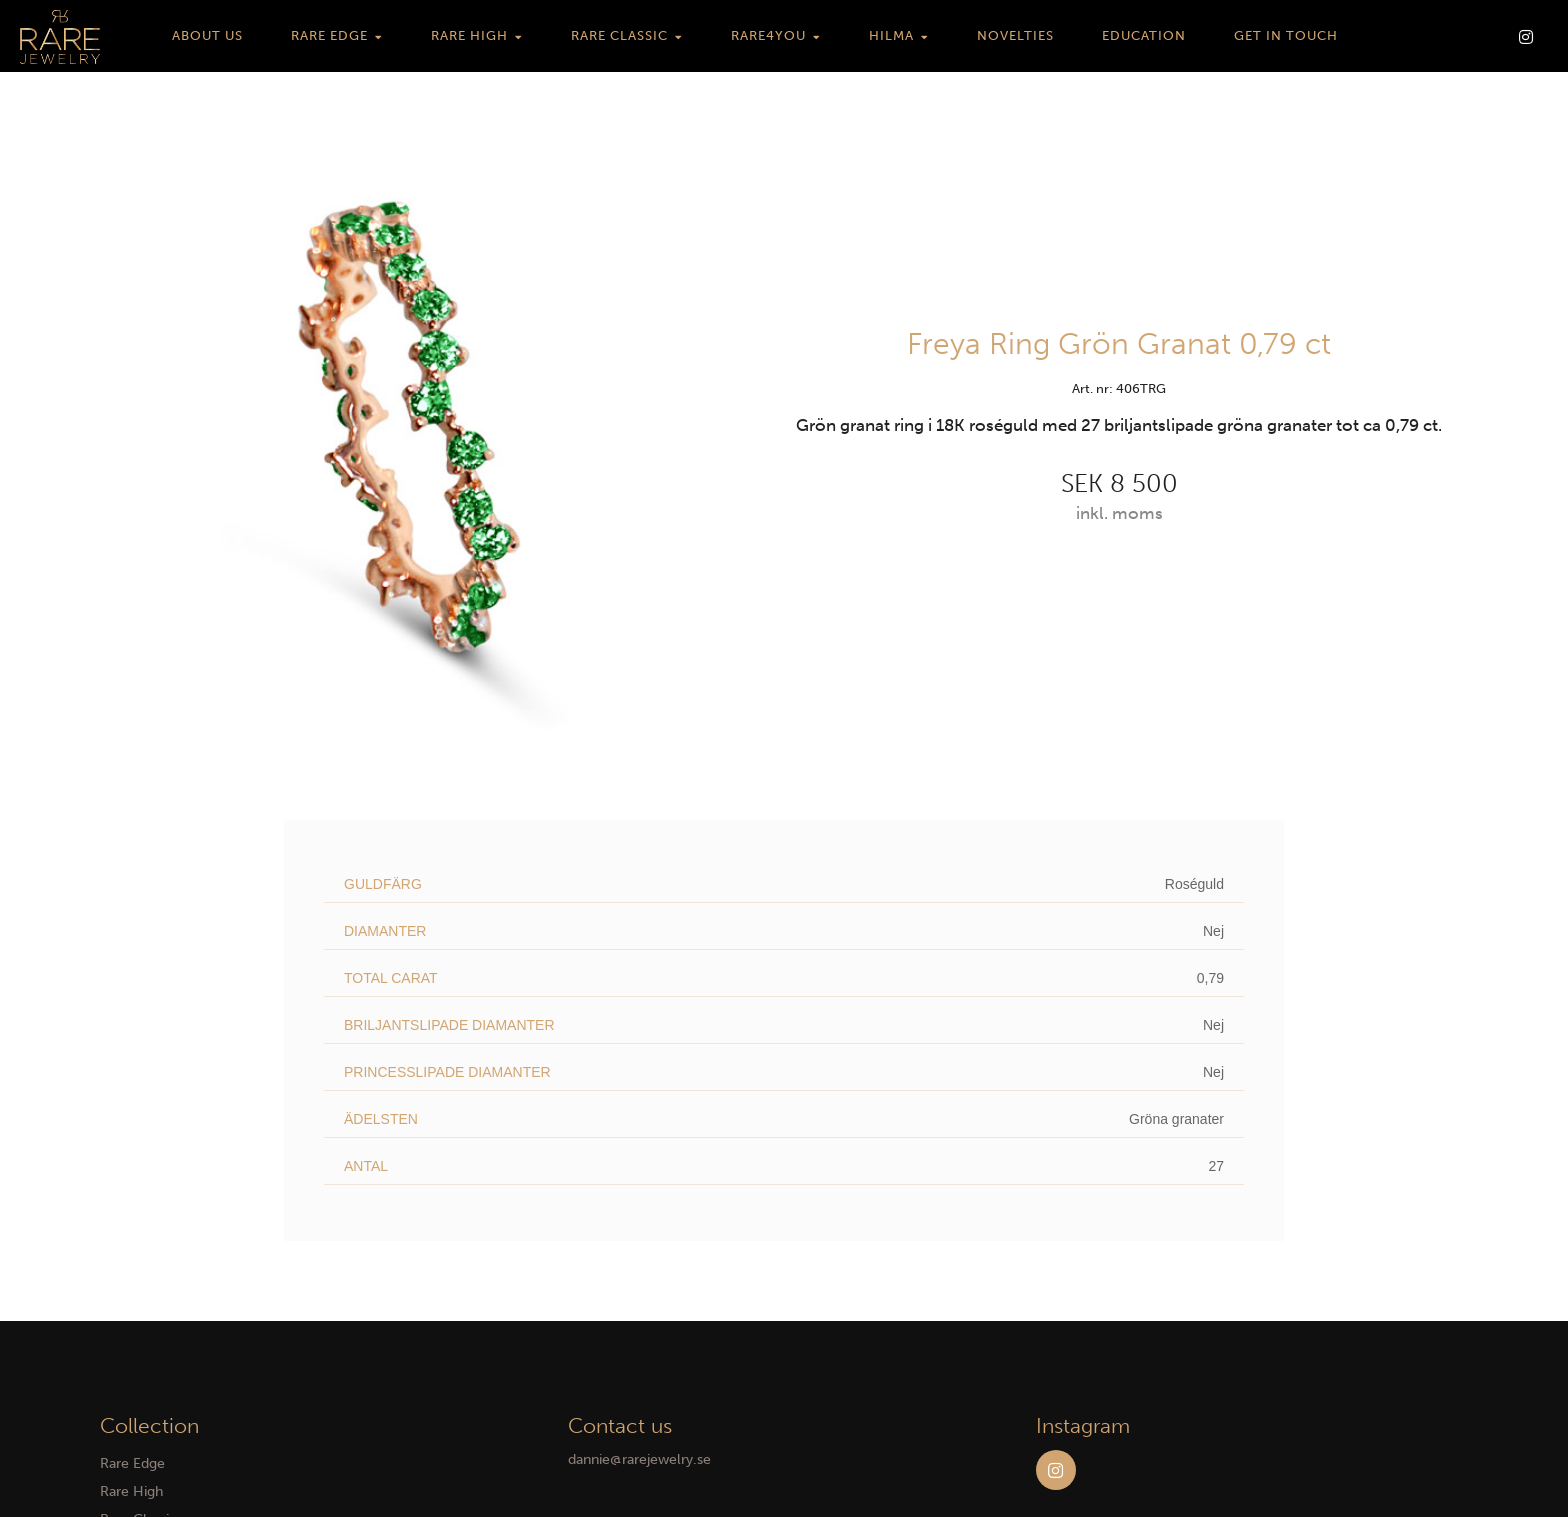 This screenshot has height=1517, width=1568. I want to click on Rare4You, so click(768, 35).